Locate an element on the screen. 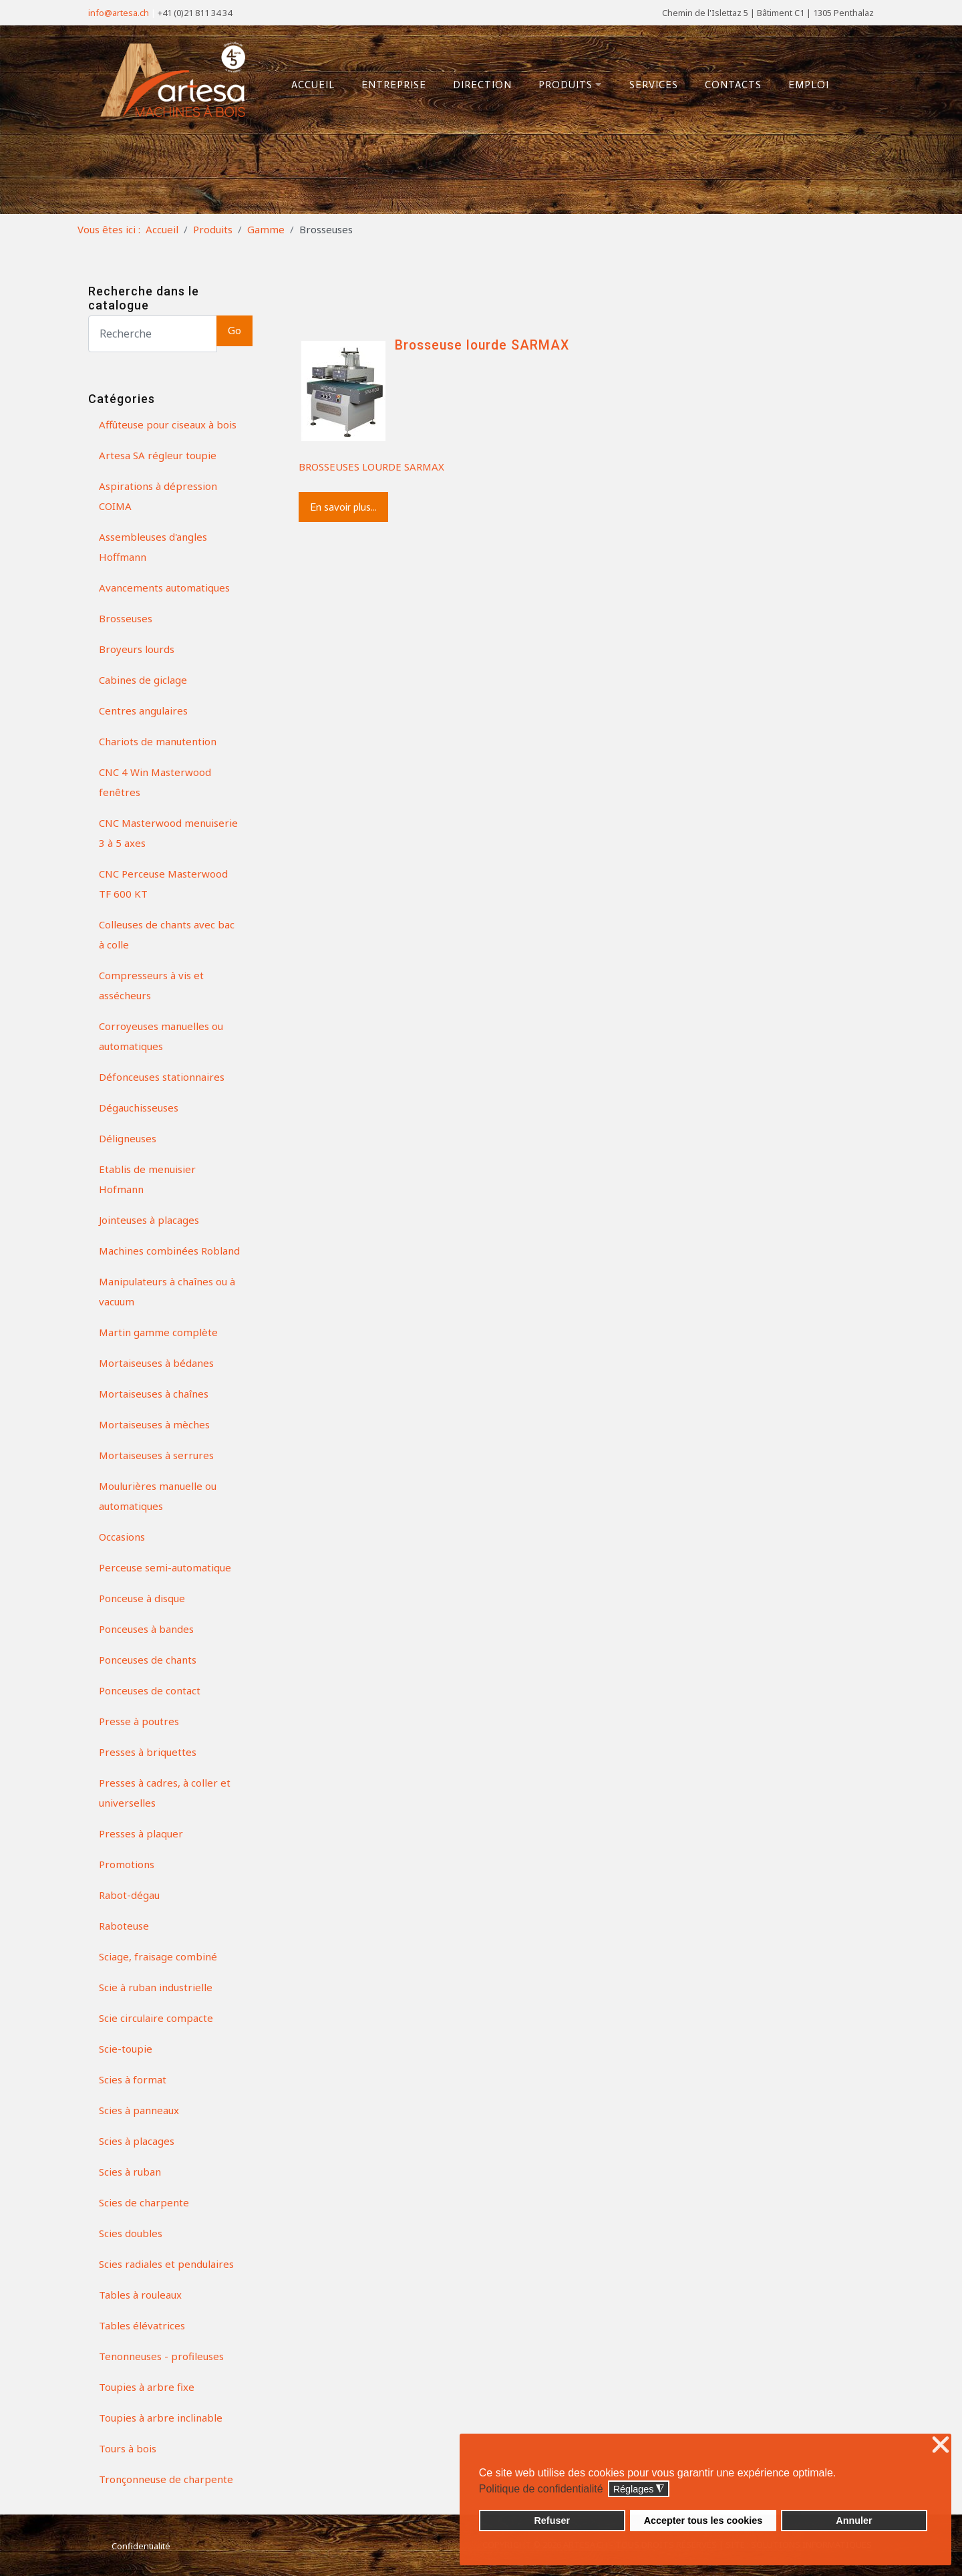 The height and width of the screenshot is (2576, 962). Toupies à arbre fixe is located at coordinates (146, 2387).